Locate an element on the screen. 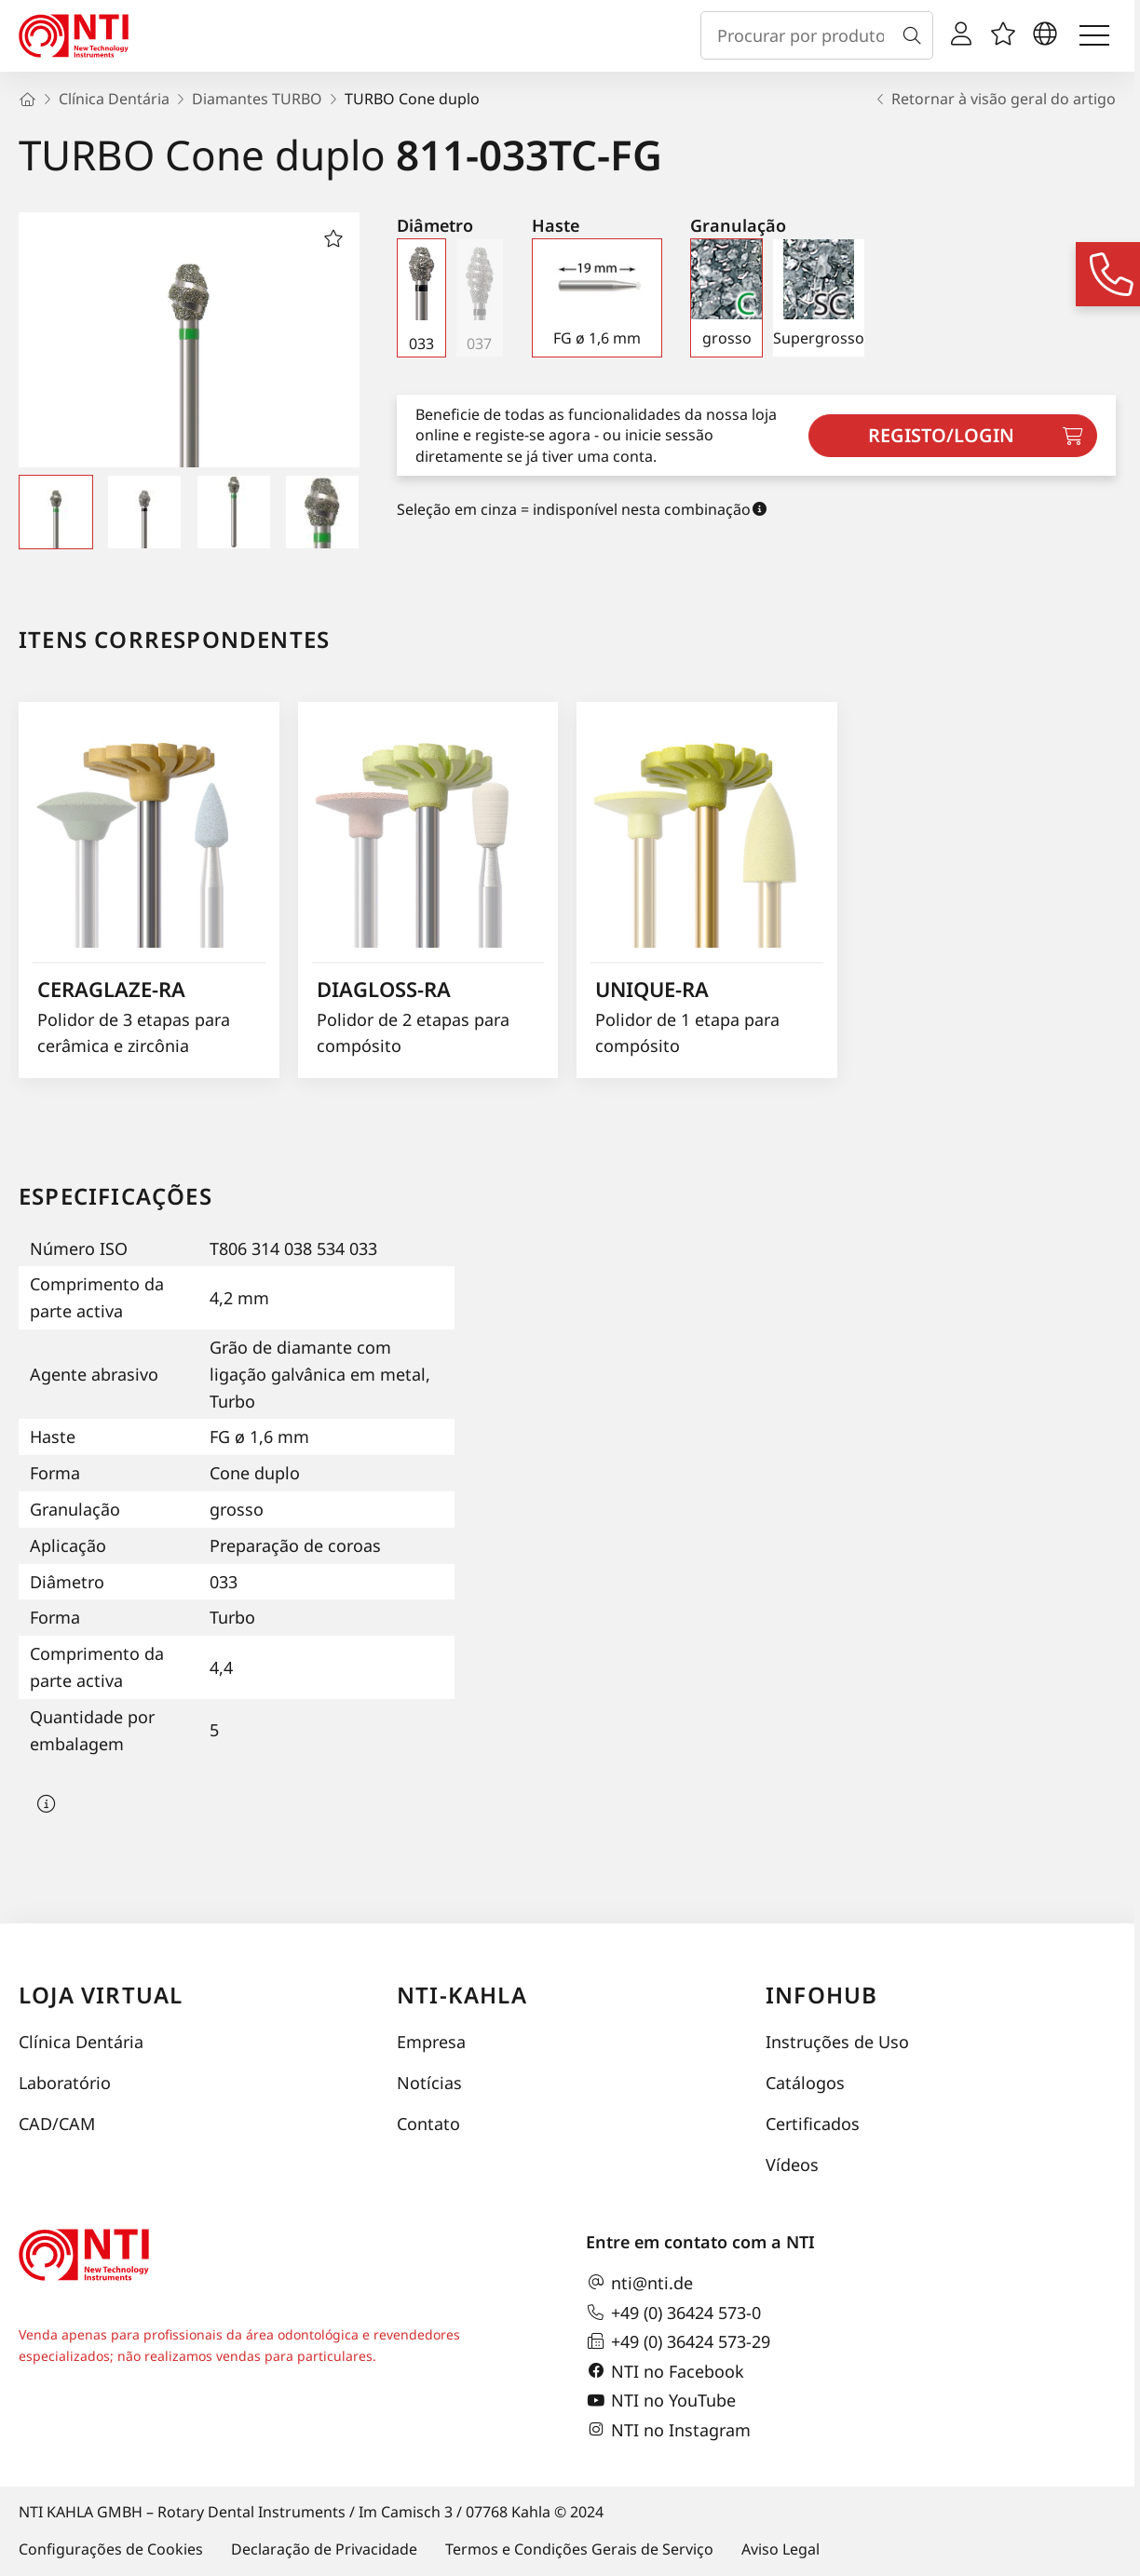 Image resolution: width=1140 pixels, height=2576 pixels. [Busca] is located at coordinates (915, 35).